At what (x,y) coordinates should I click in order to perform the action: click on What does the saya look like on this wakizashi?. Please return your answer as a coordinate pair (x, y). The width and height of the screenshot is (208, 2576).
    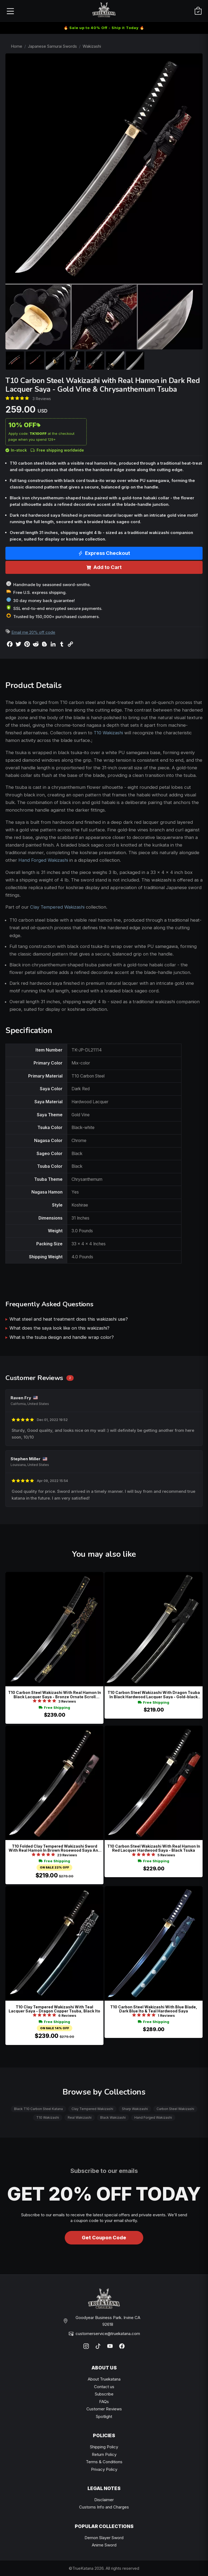
    Looking at the image, I should click on (59, 1328).